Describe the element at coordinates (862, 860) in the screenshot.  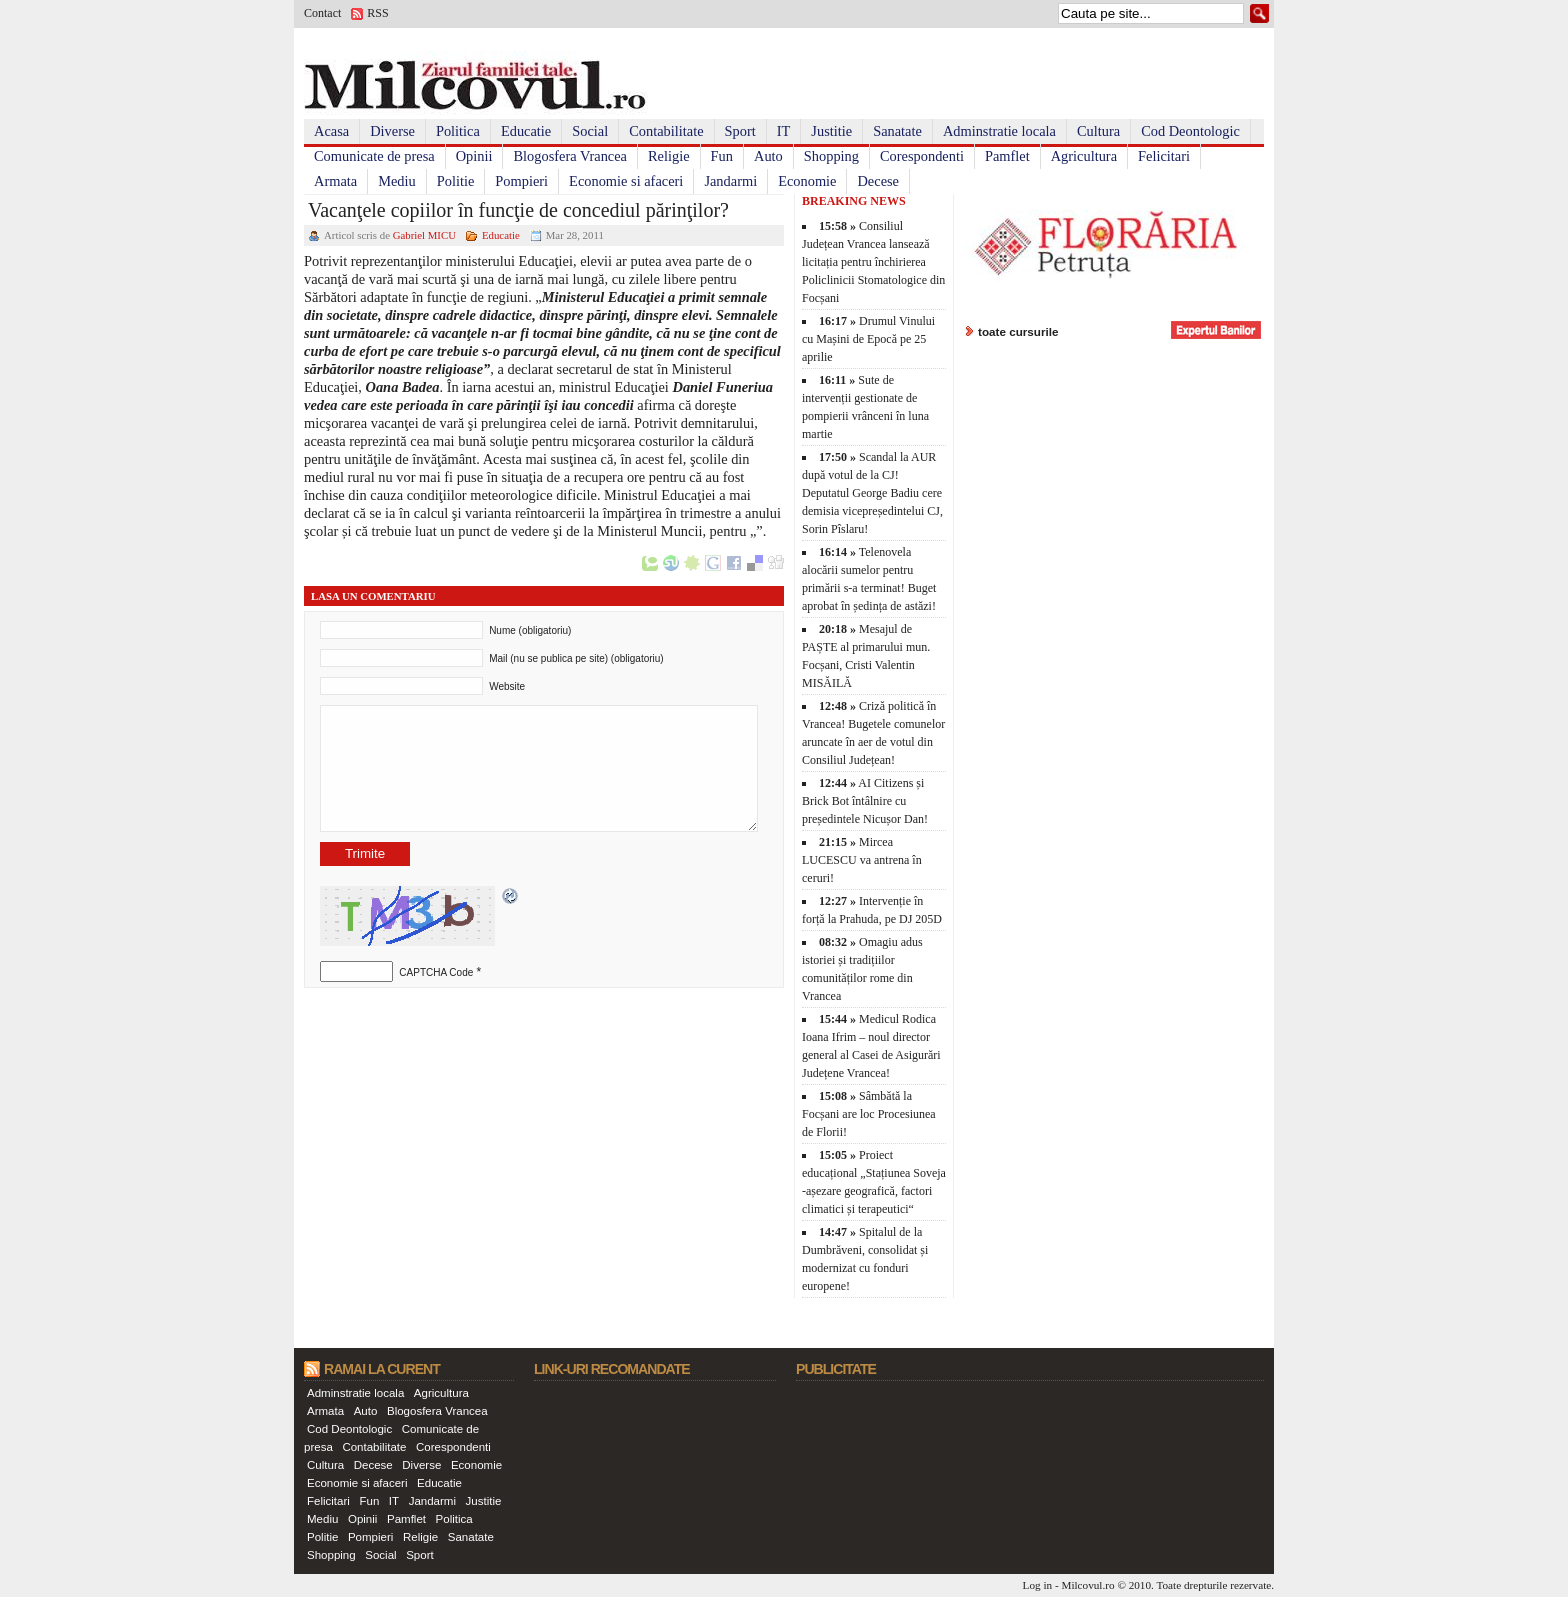
I see `Mircea LUCESCU va antrena în ceruri!` at that location.